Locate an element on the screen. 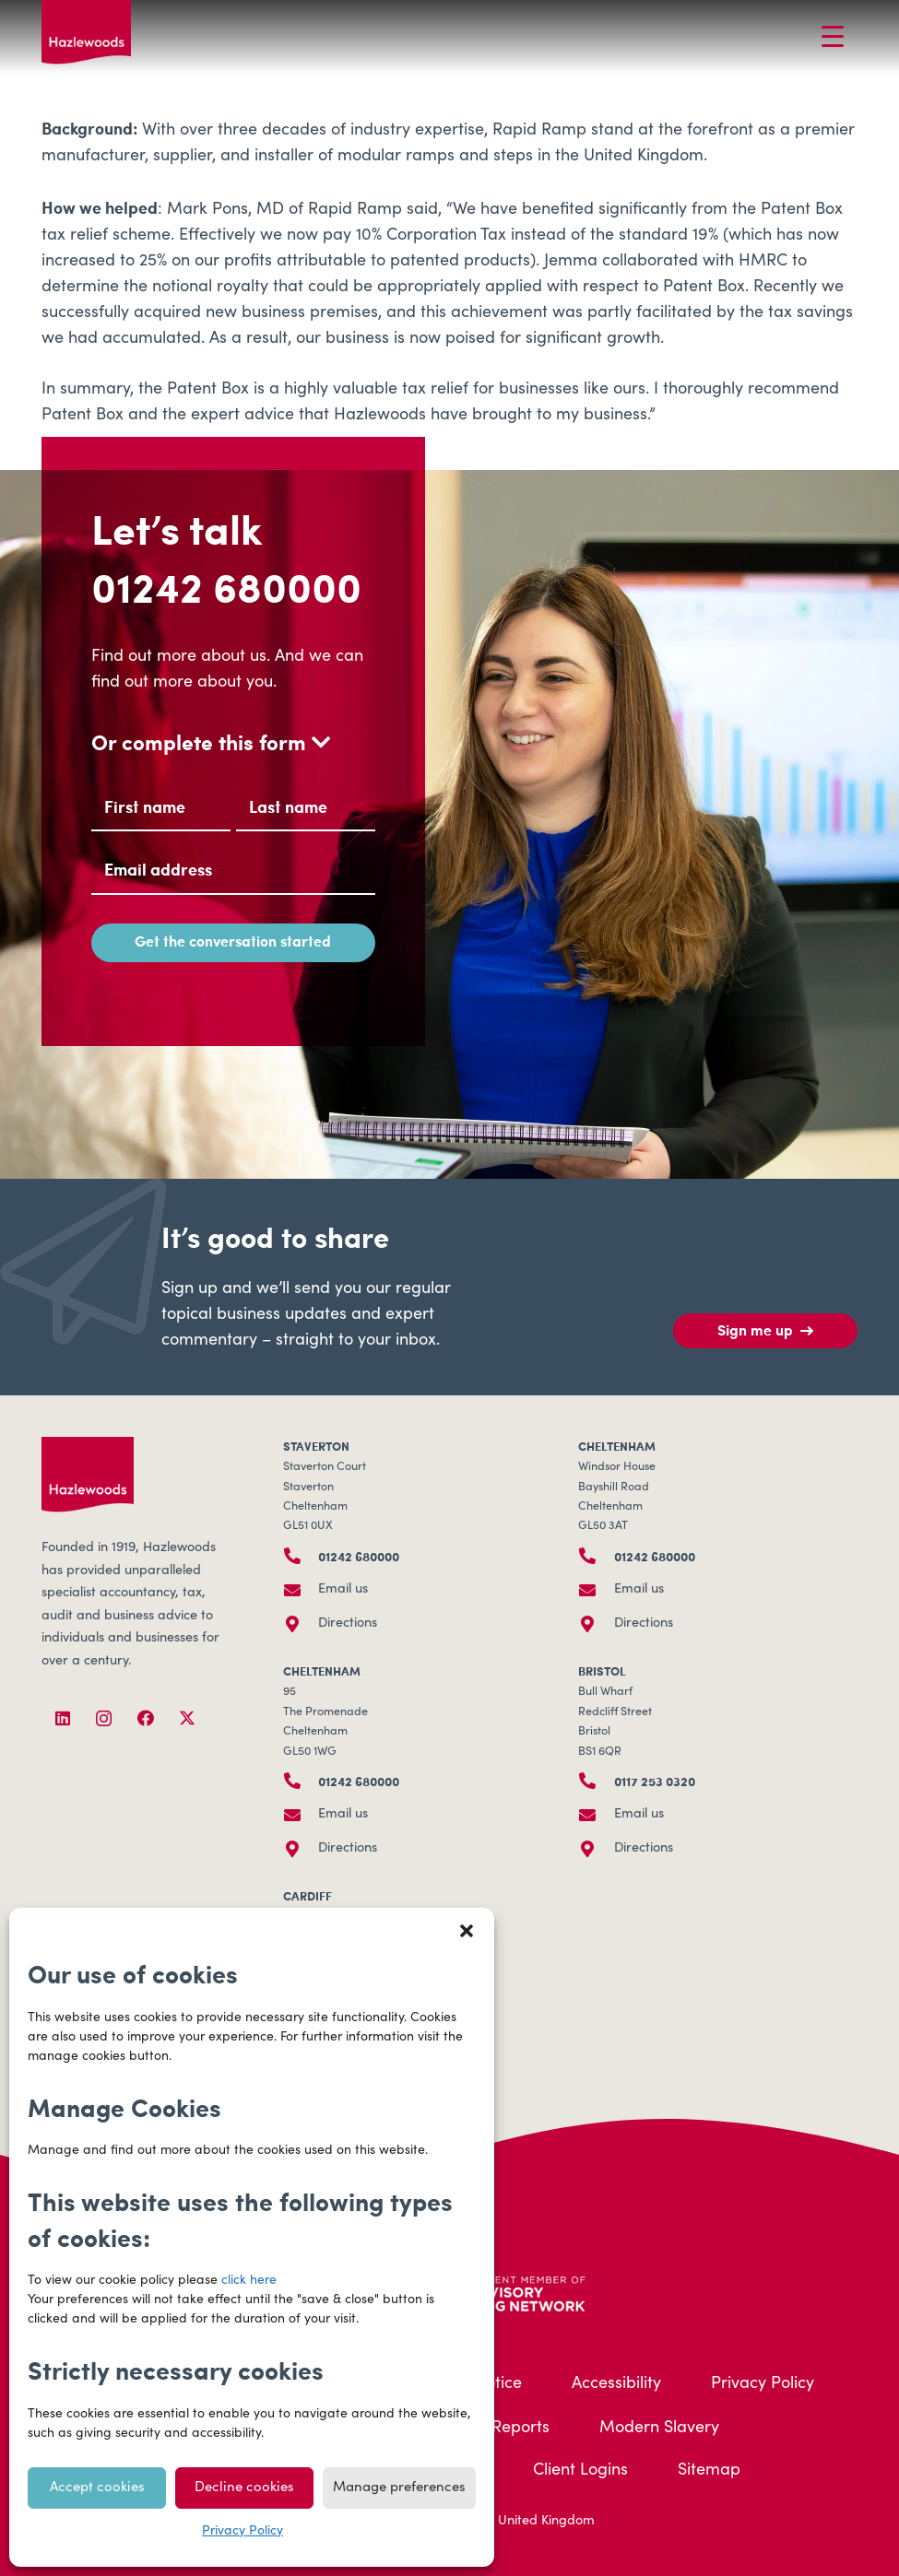  [Facebook] is located at coordinates (145, 1718).